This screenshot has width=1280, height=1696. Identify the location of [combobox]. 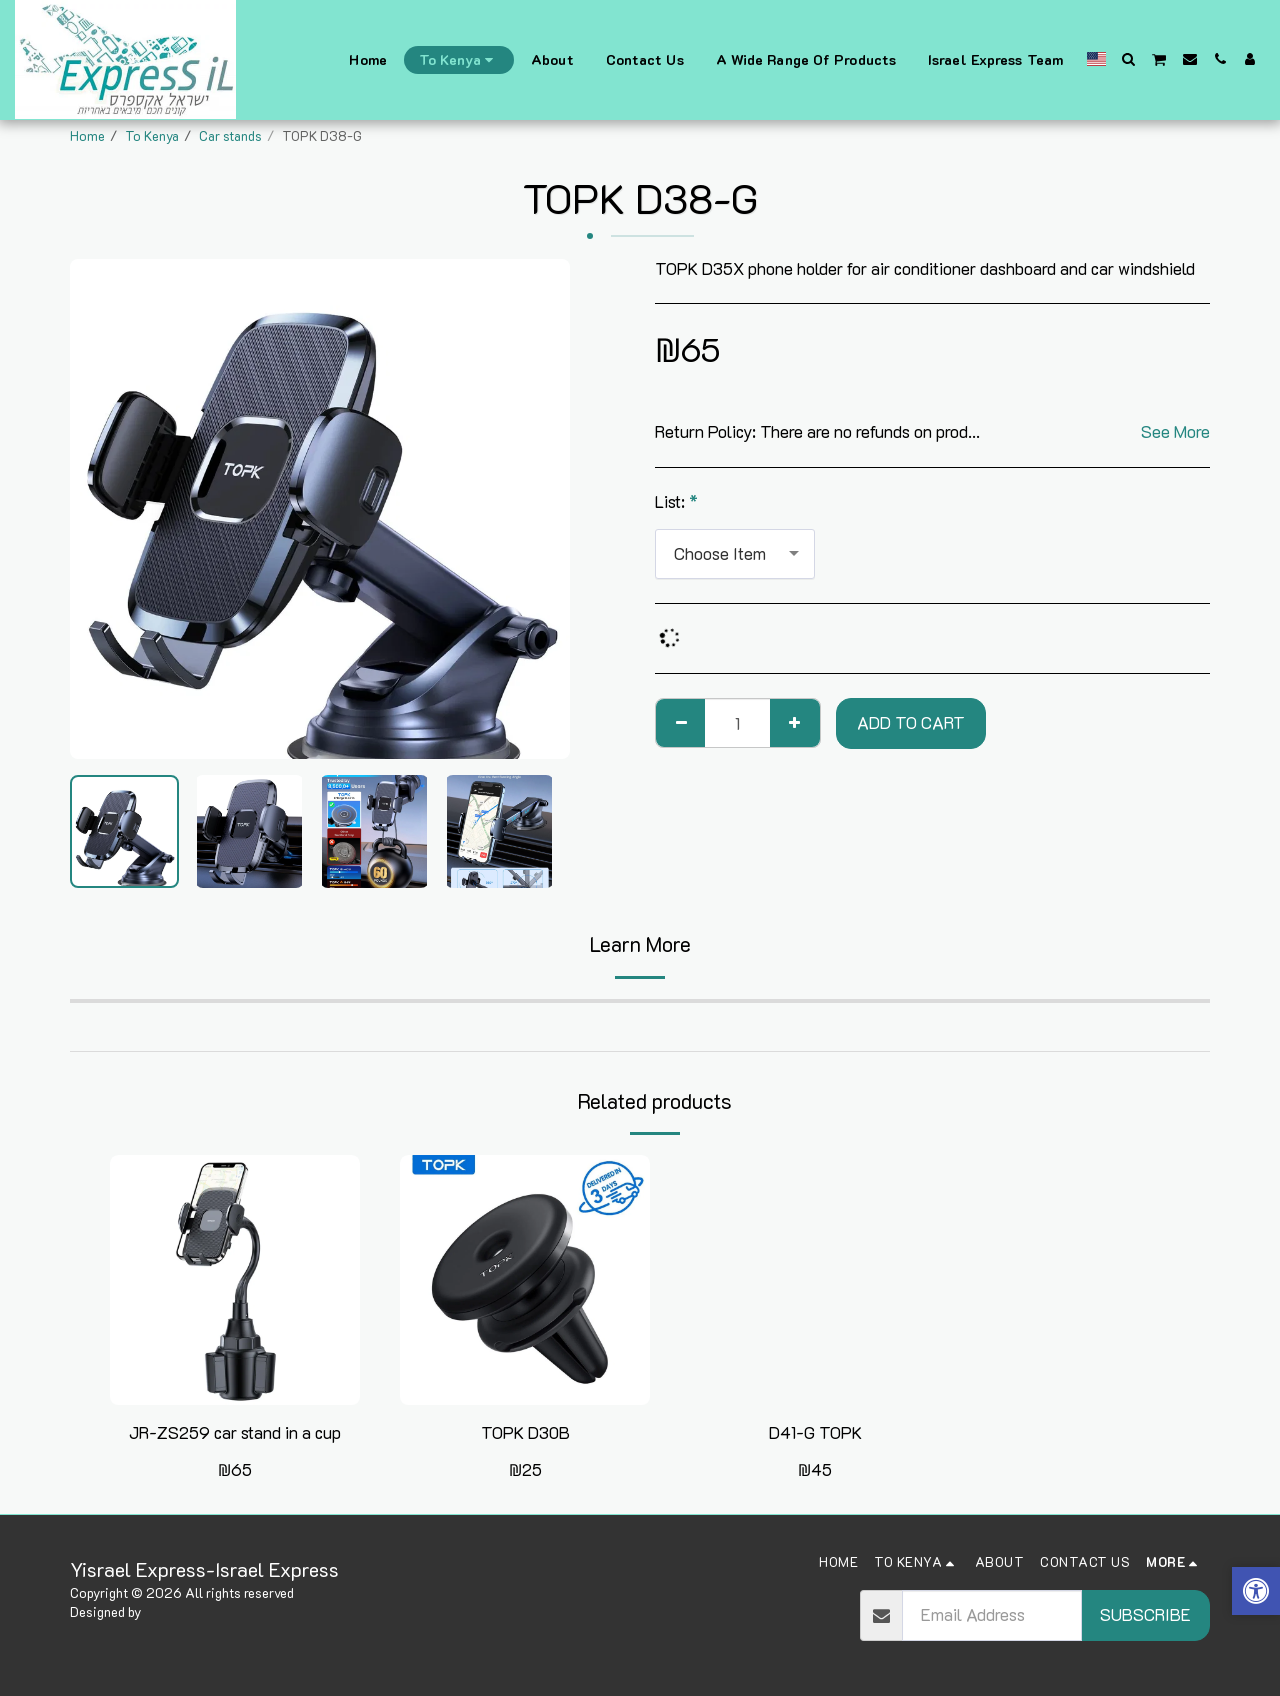
(735, 554).